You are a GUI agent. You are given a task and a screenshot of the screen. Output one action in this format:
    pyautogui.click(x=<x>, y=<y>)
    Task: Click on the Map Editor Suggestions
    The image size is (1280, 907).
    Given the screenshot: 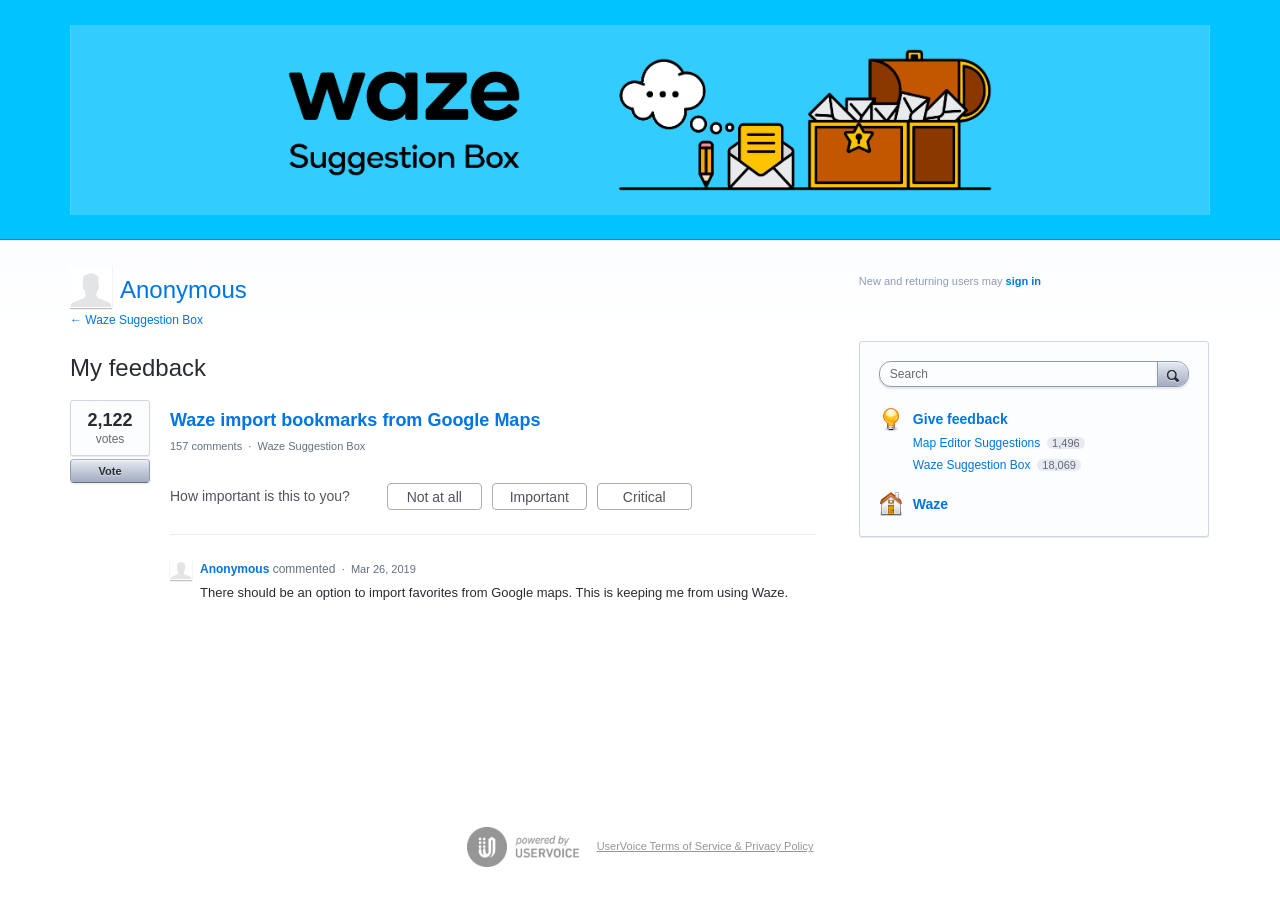 What is the action you would take?
    pyautogui.click(x=978, y=443)
    